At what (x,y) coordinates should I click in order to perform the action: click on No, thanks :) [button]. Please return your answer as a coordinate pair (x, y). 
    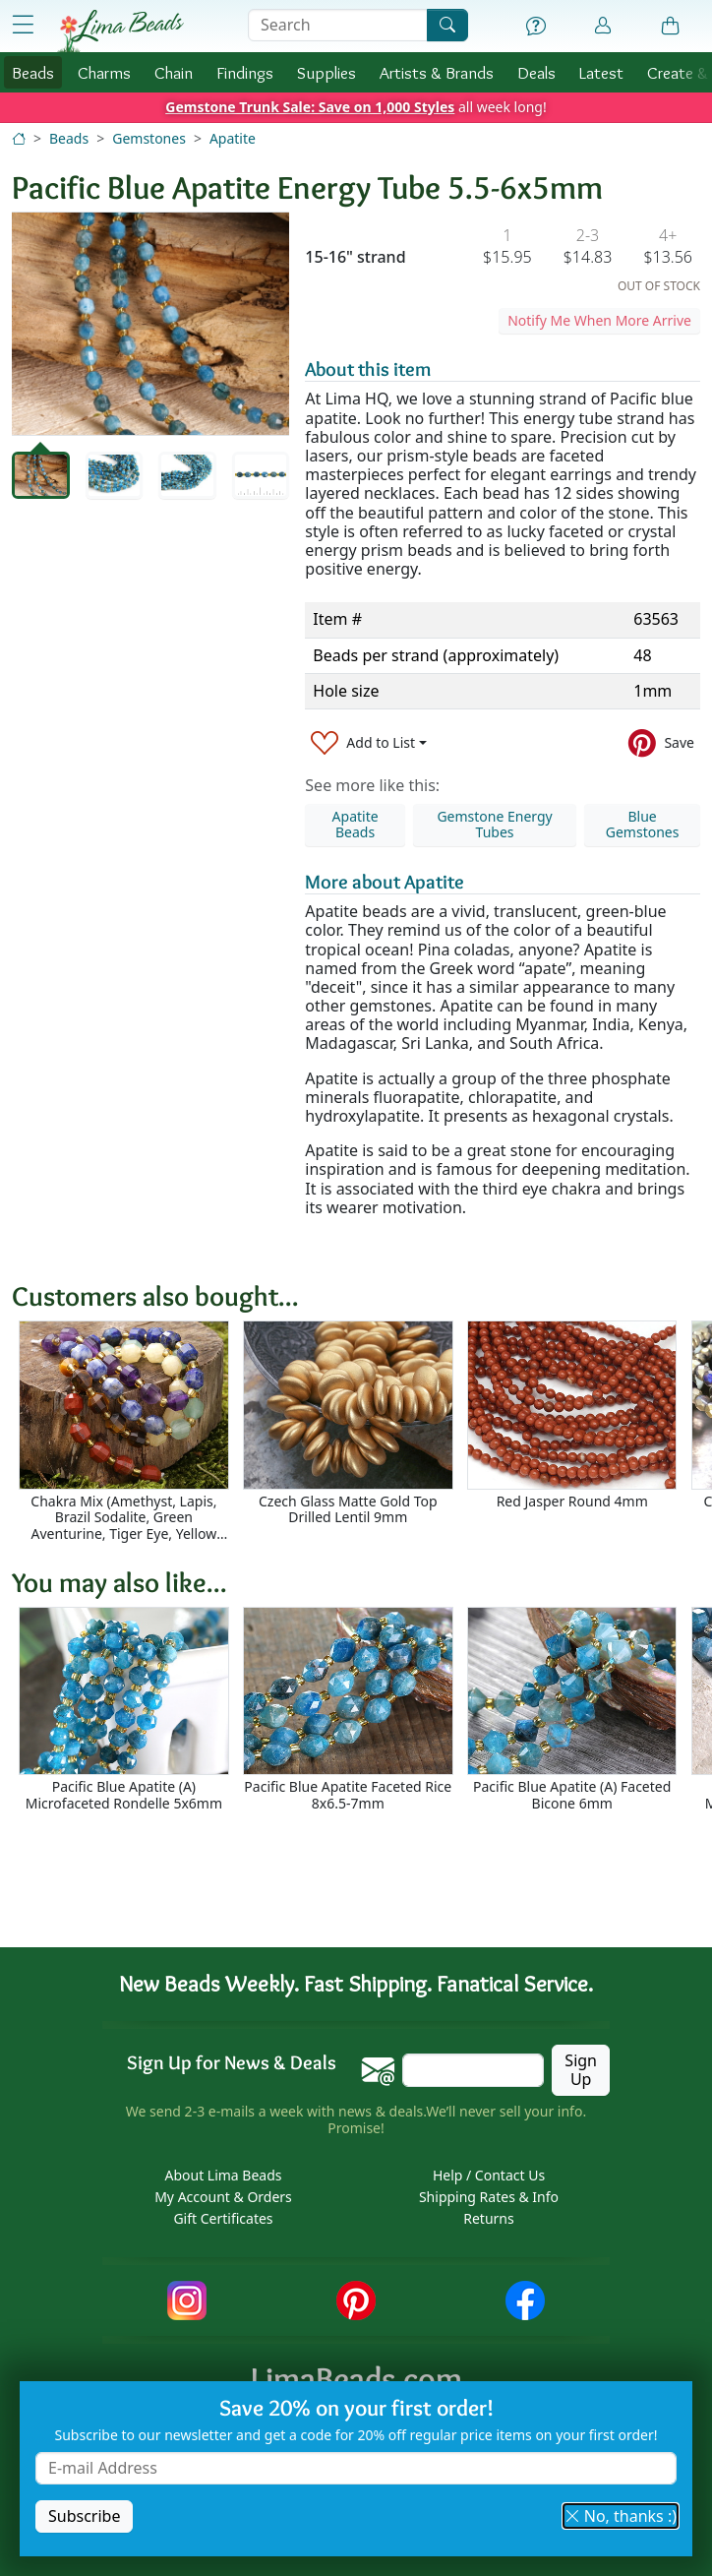
    Looking at the image, I should click on (620, 2516).